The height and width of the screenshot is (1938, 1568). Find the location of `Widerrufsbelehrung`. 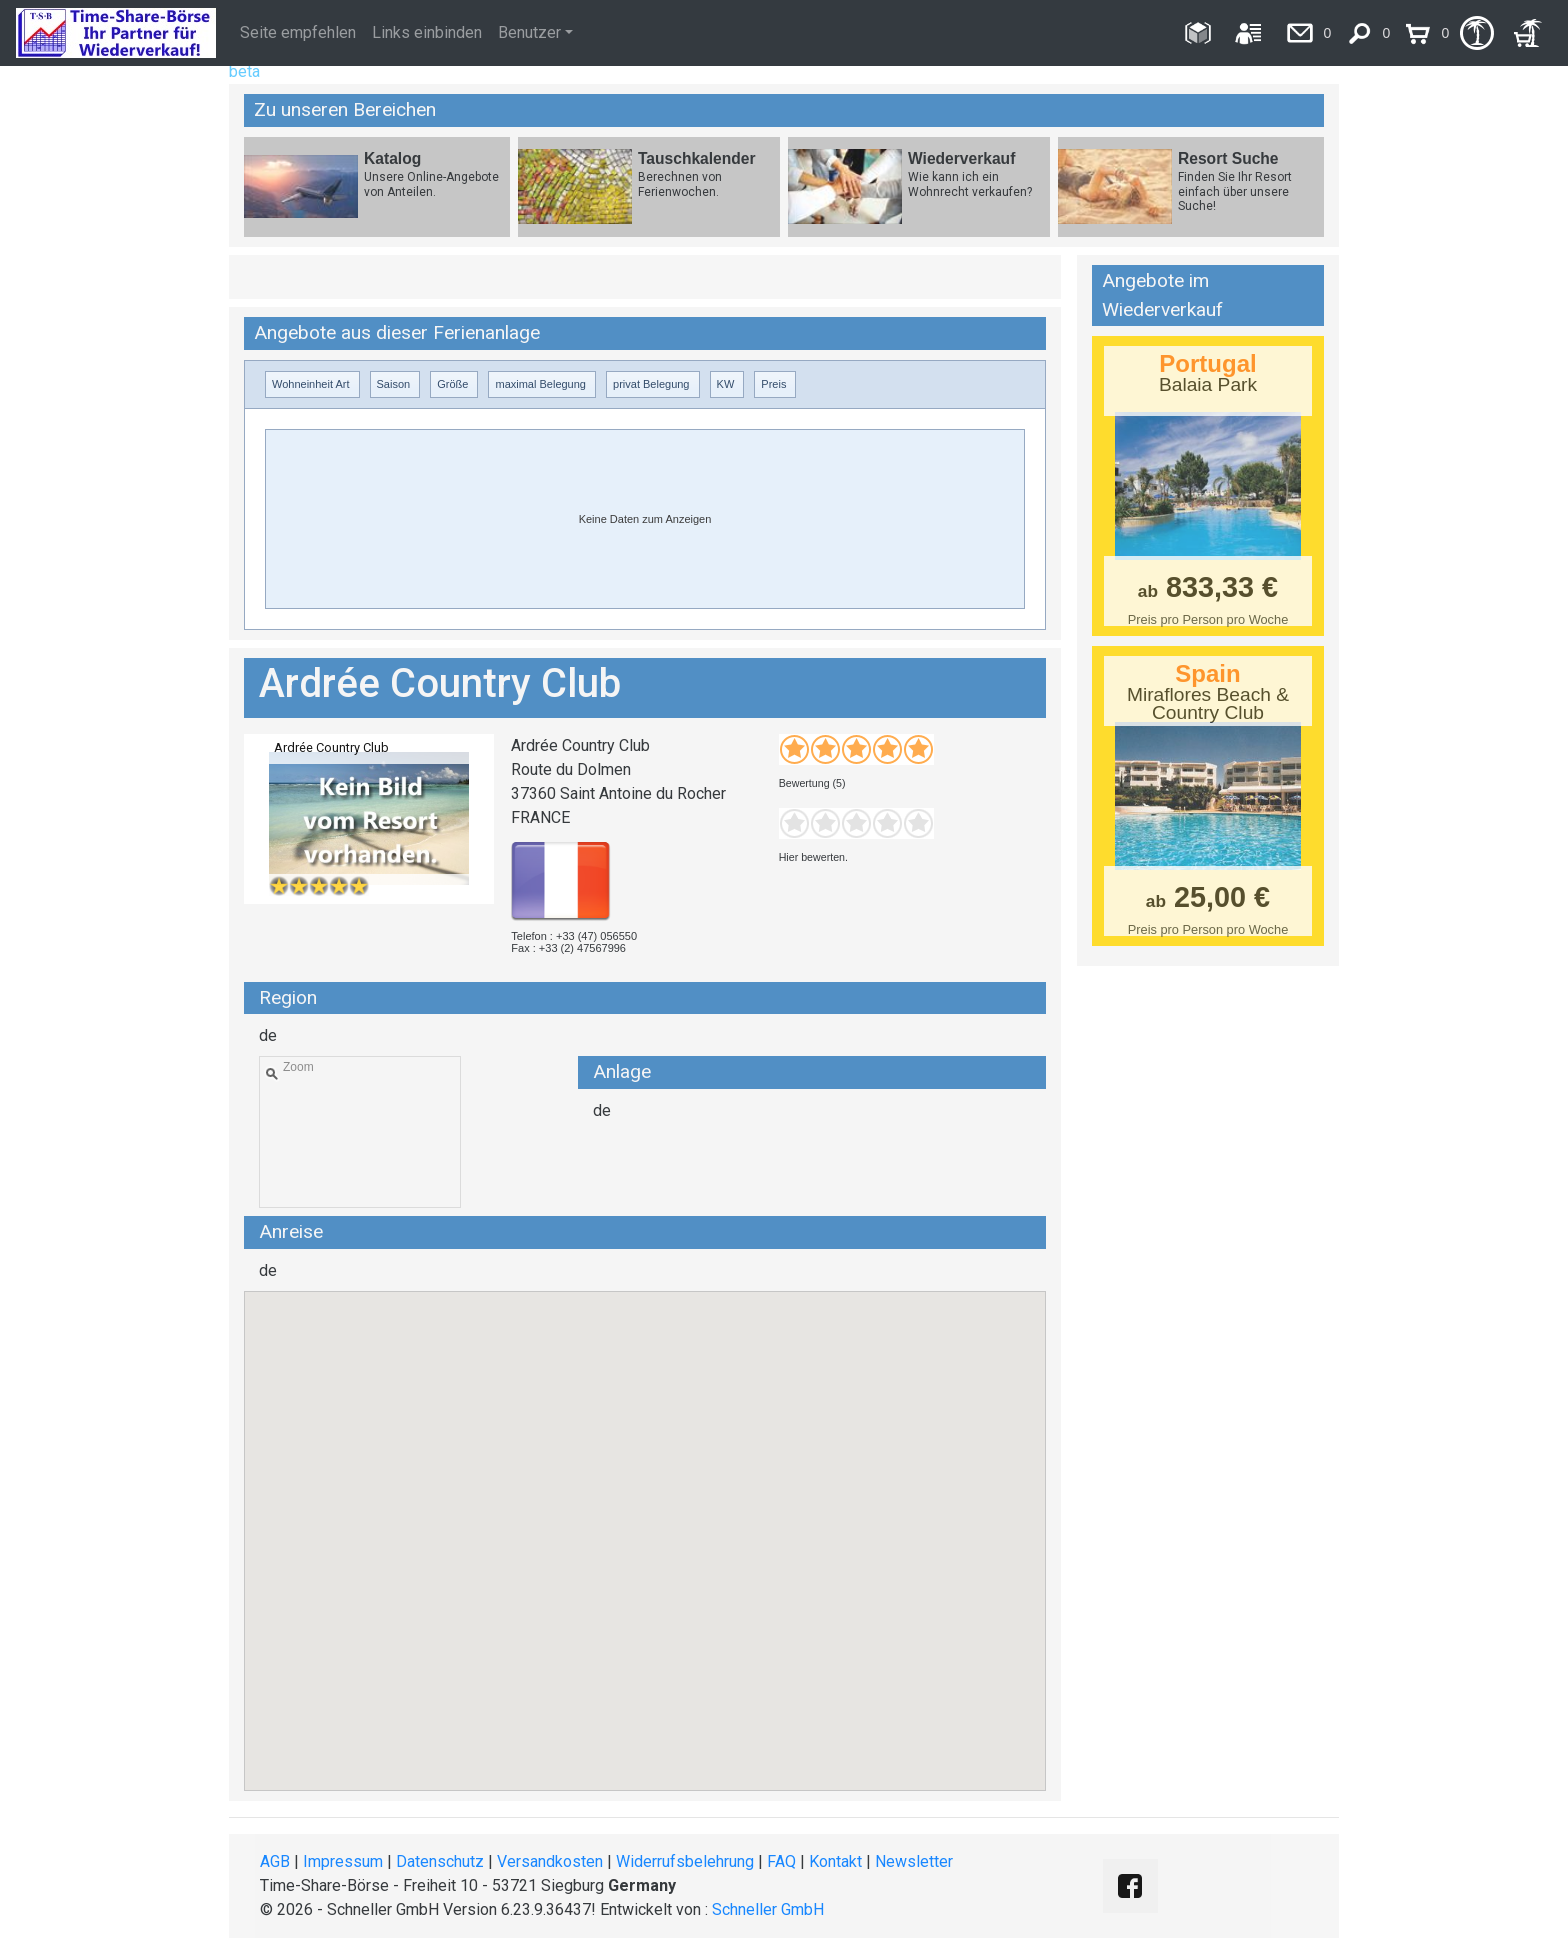

Widerrufsbelehrung is located at coordinates (685, 1861).